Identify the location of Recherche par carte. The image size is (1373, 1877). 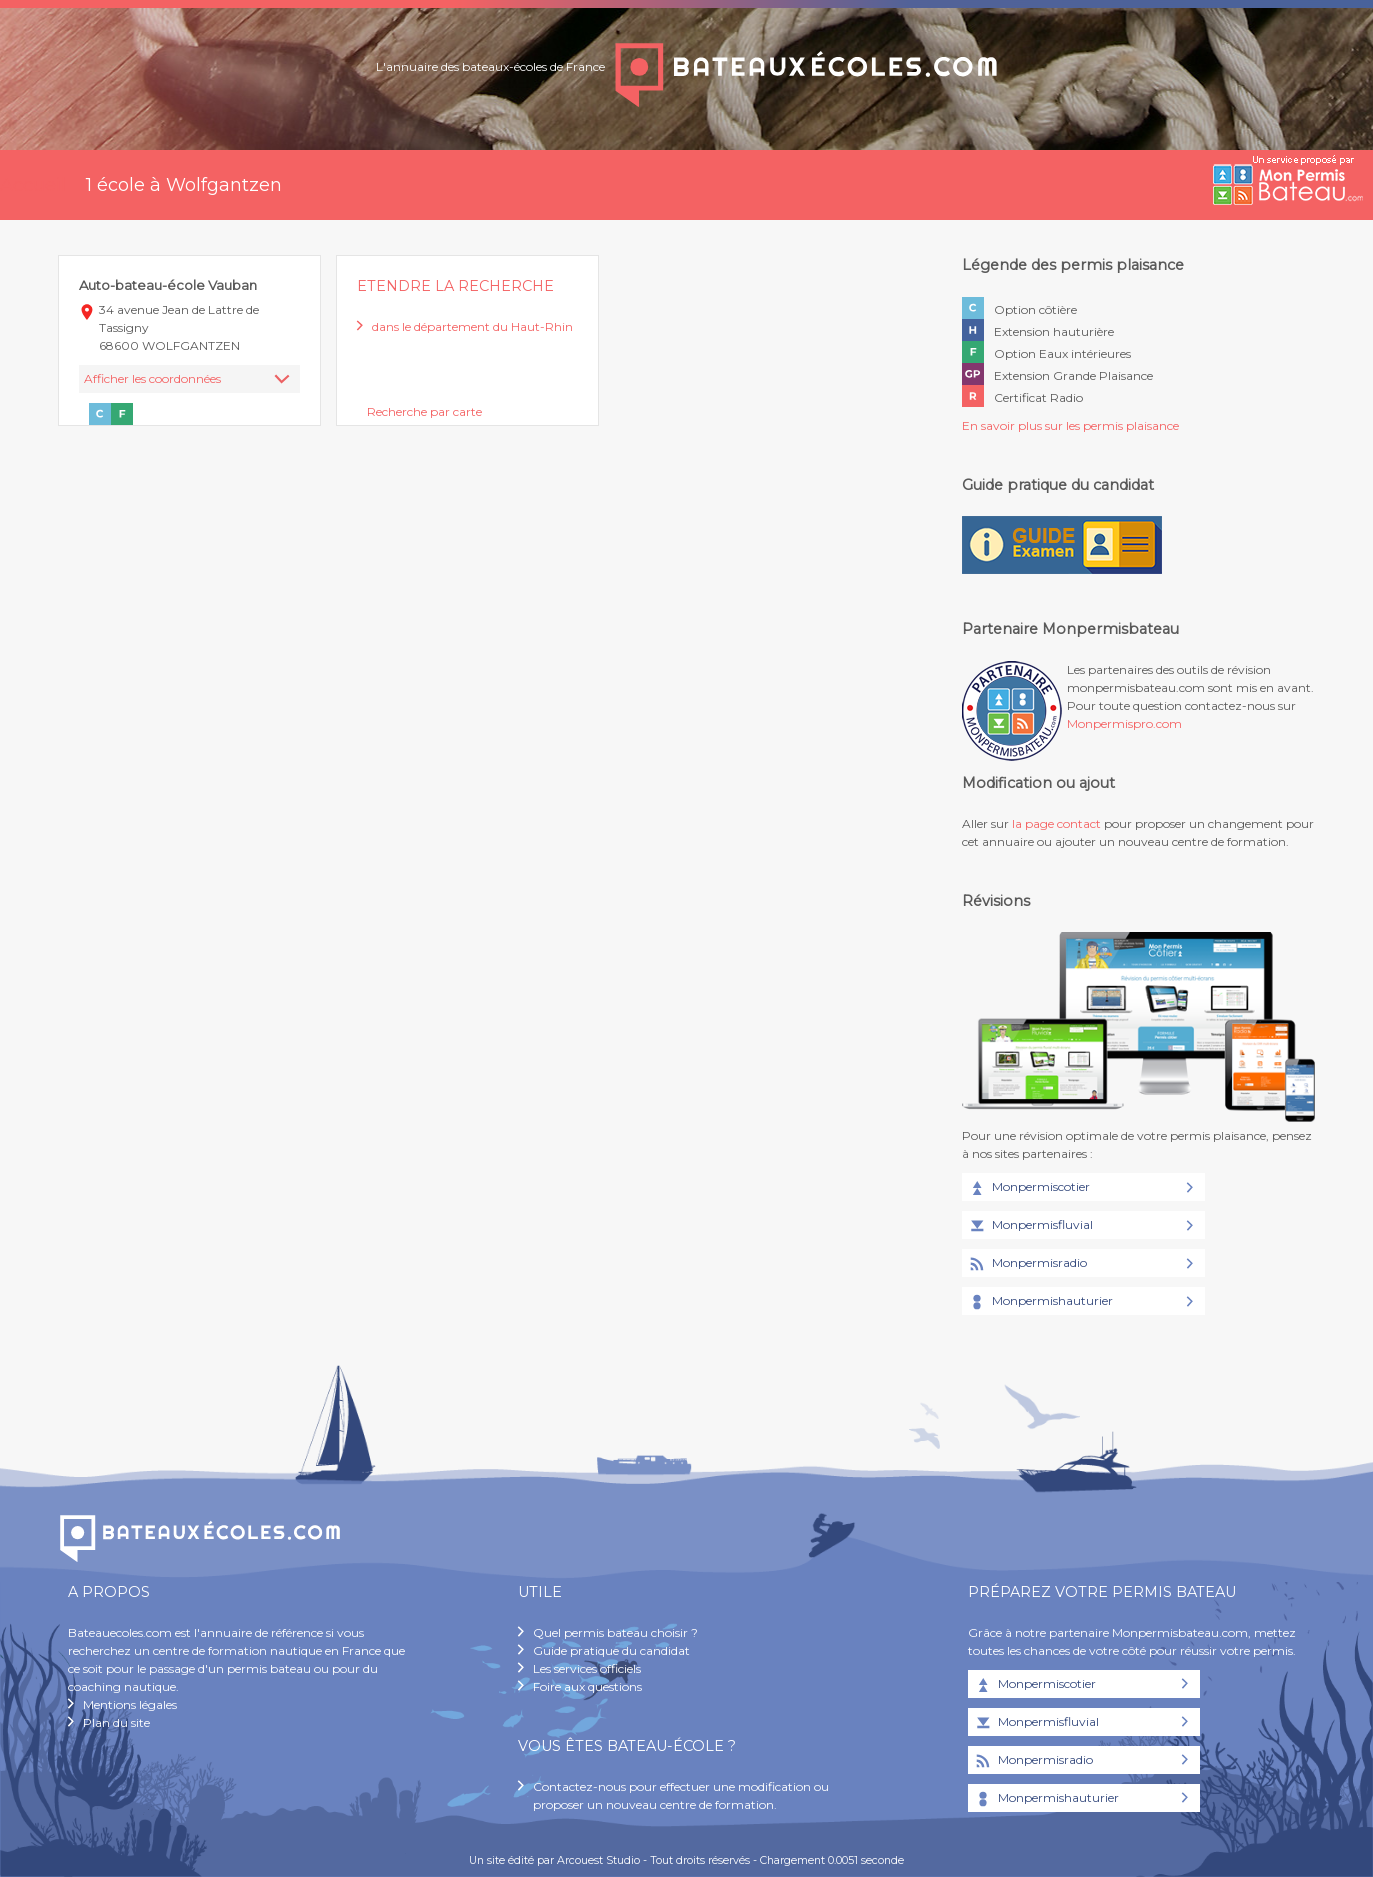
(424, 411).